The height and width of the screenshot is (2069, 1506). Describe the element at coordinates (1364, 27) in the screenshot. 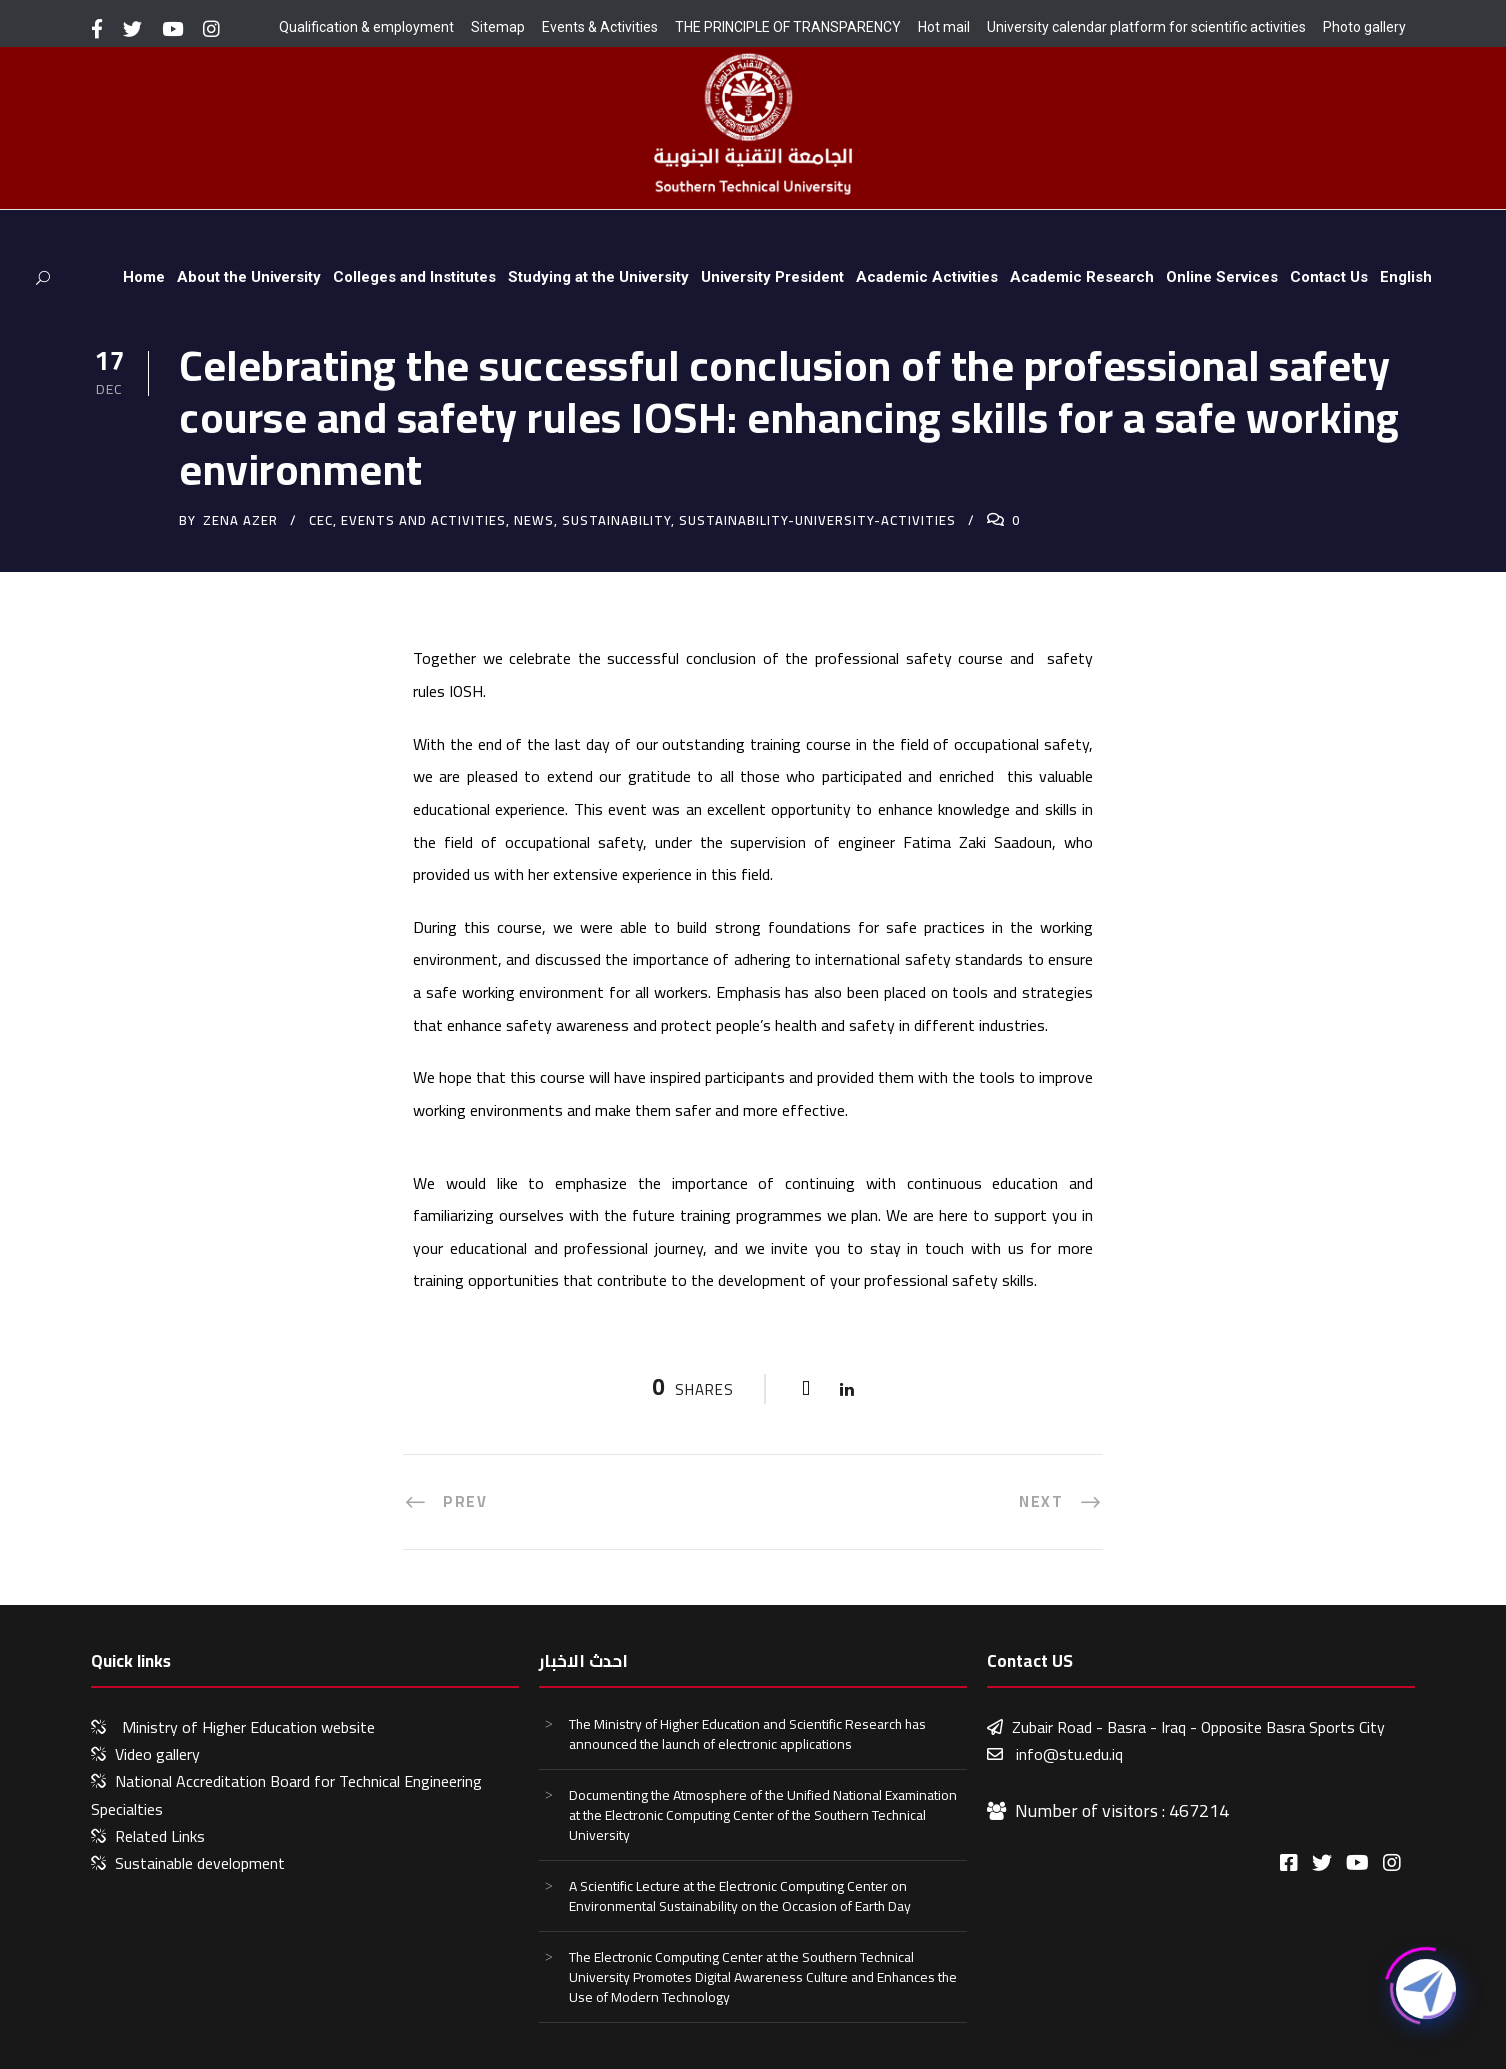

I see `Photo gallery` at that location.